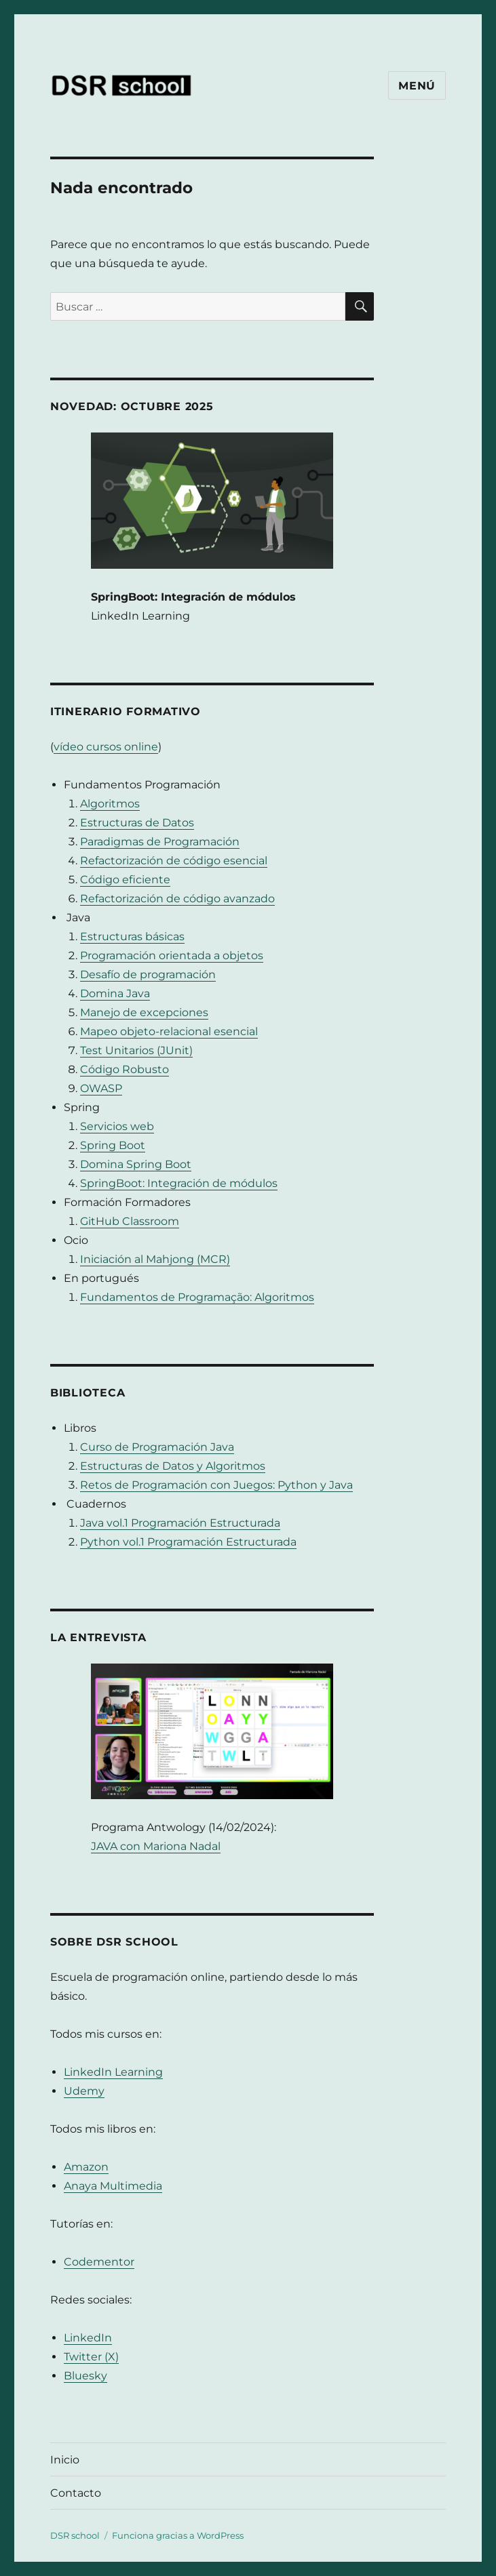 Image resolution: width=496 pixels, height=2576 pixels. I want to click on Codementor, so click(99, 2261).